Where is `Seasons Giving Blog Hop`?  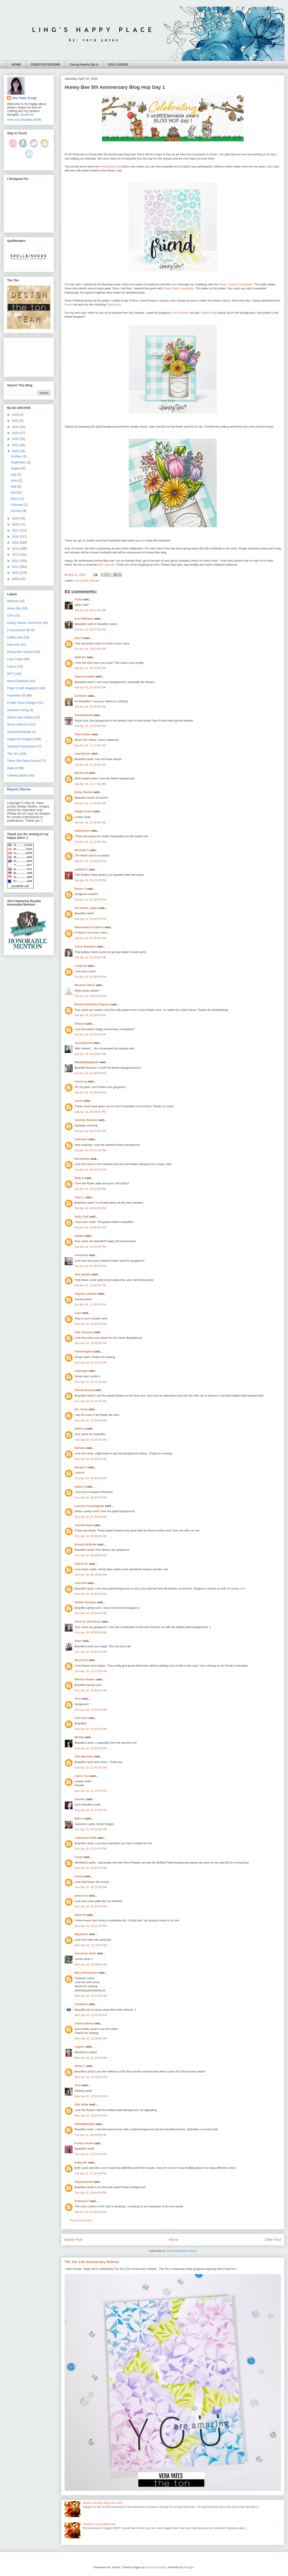
Seasons Giving Blog Hop is located at coordinates (99, 2524).